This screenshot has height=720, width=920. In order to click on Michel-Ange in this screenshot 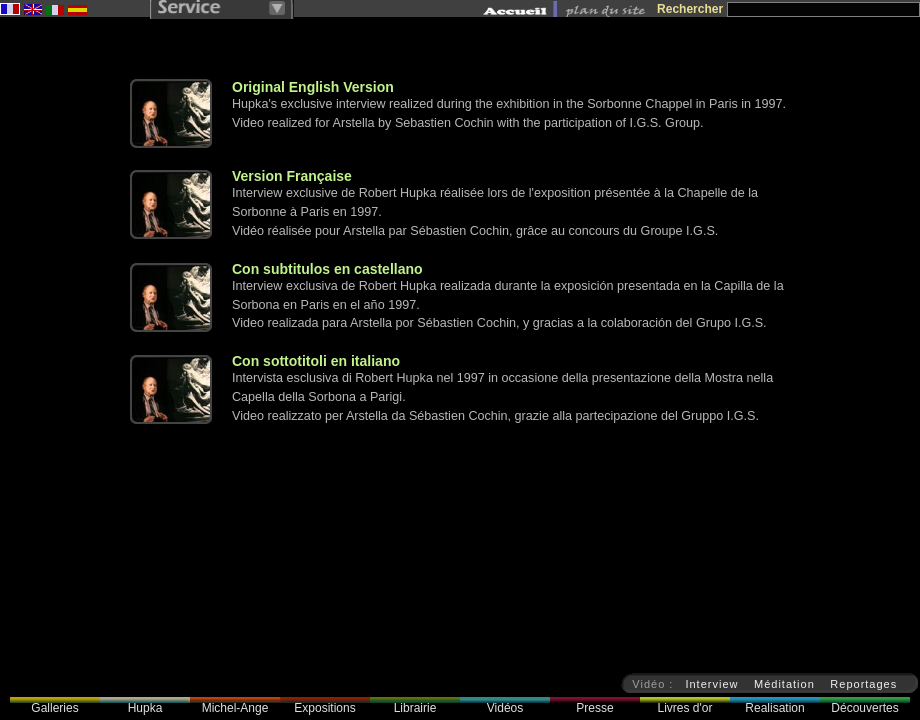, I will do `click(235, 708)`.